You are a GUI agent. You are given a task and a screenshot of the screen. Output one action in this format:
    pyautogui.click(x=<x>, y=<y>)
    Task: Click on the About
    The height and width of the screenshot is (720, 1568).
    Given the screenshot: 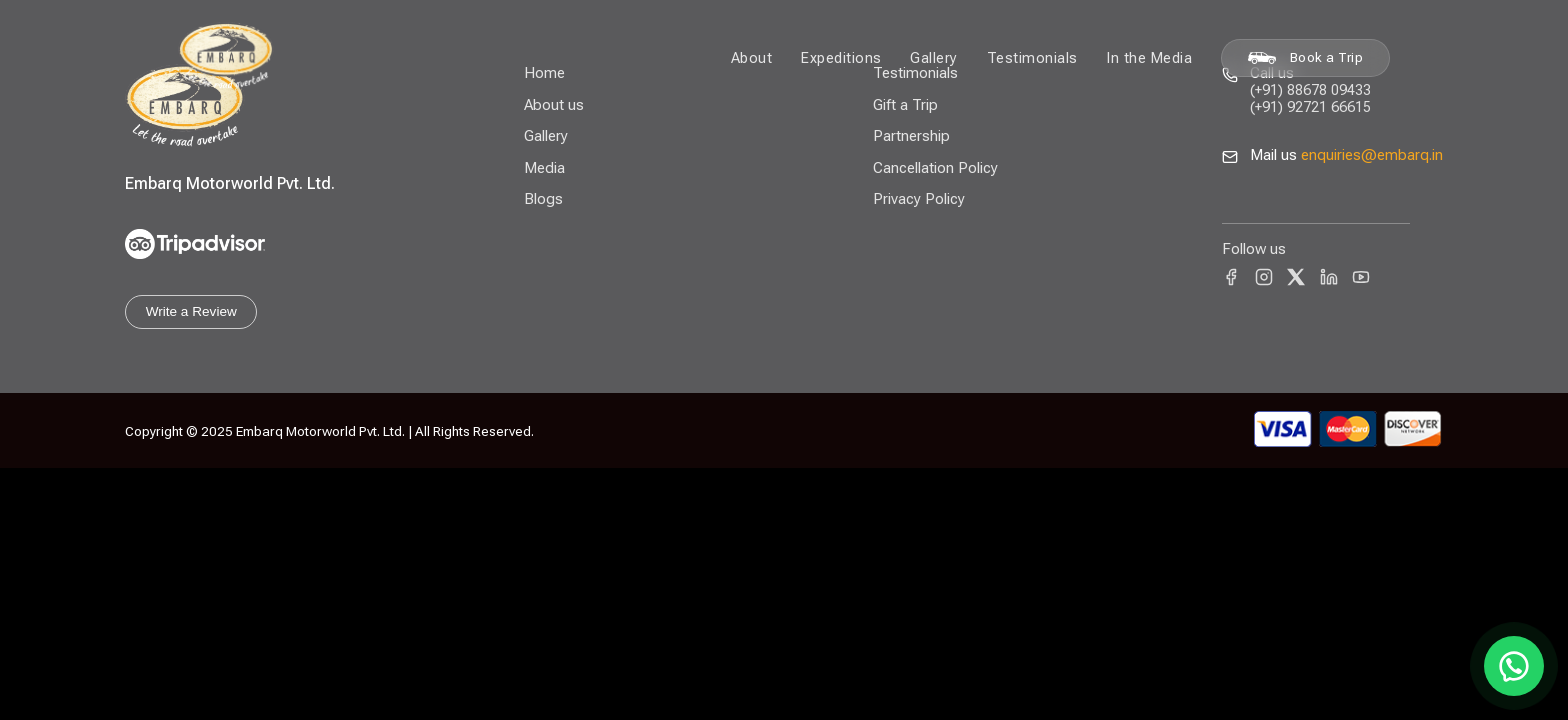 What is the action you would take?
    pyautogui.click(x=752, y=58)
    